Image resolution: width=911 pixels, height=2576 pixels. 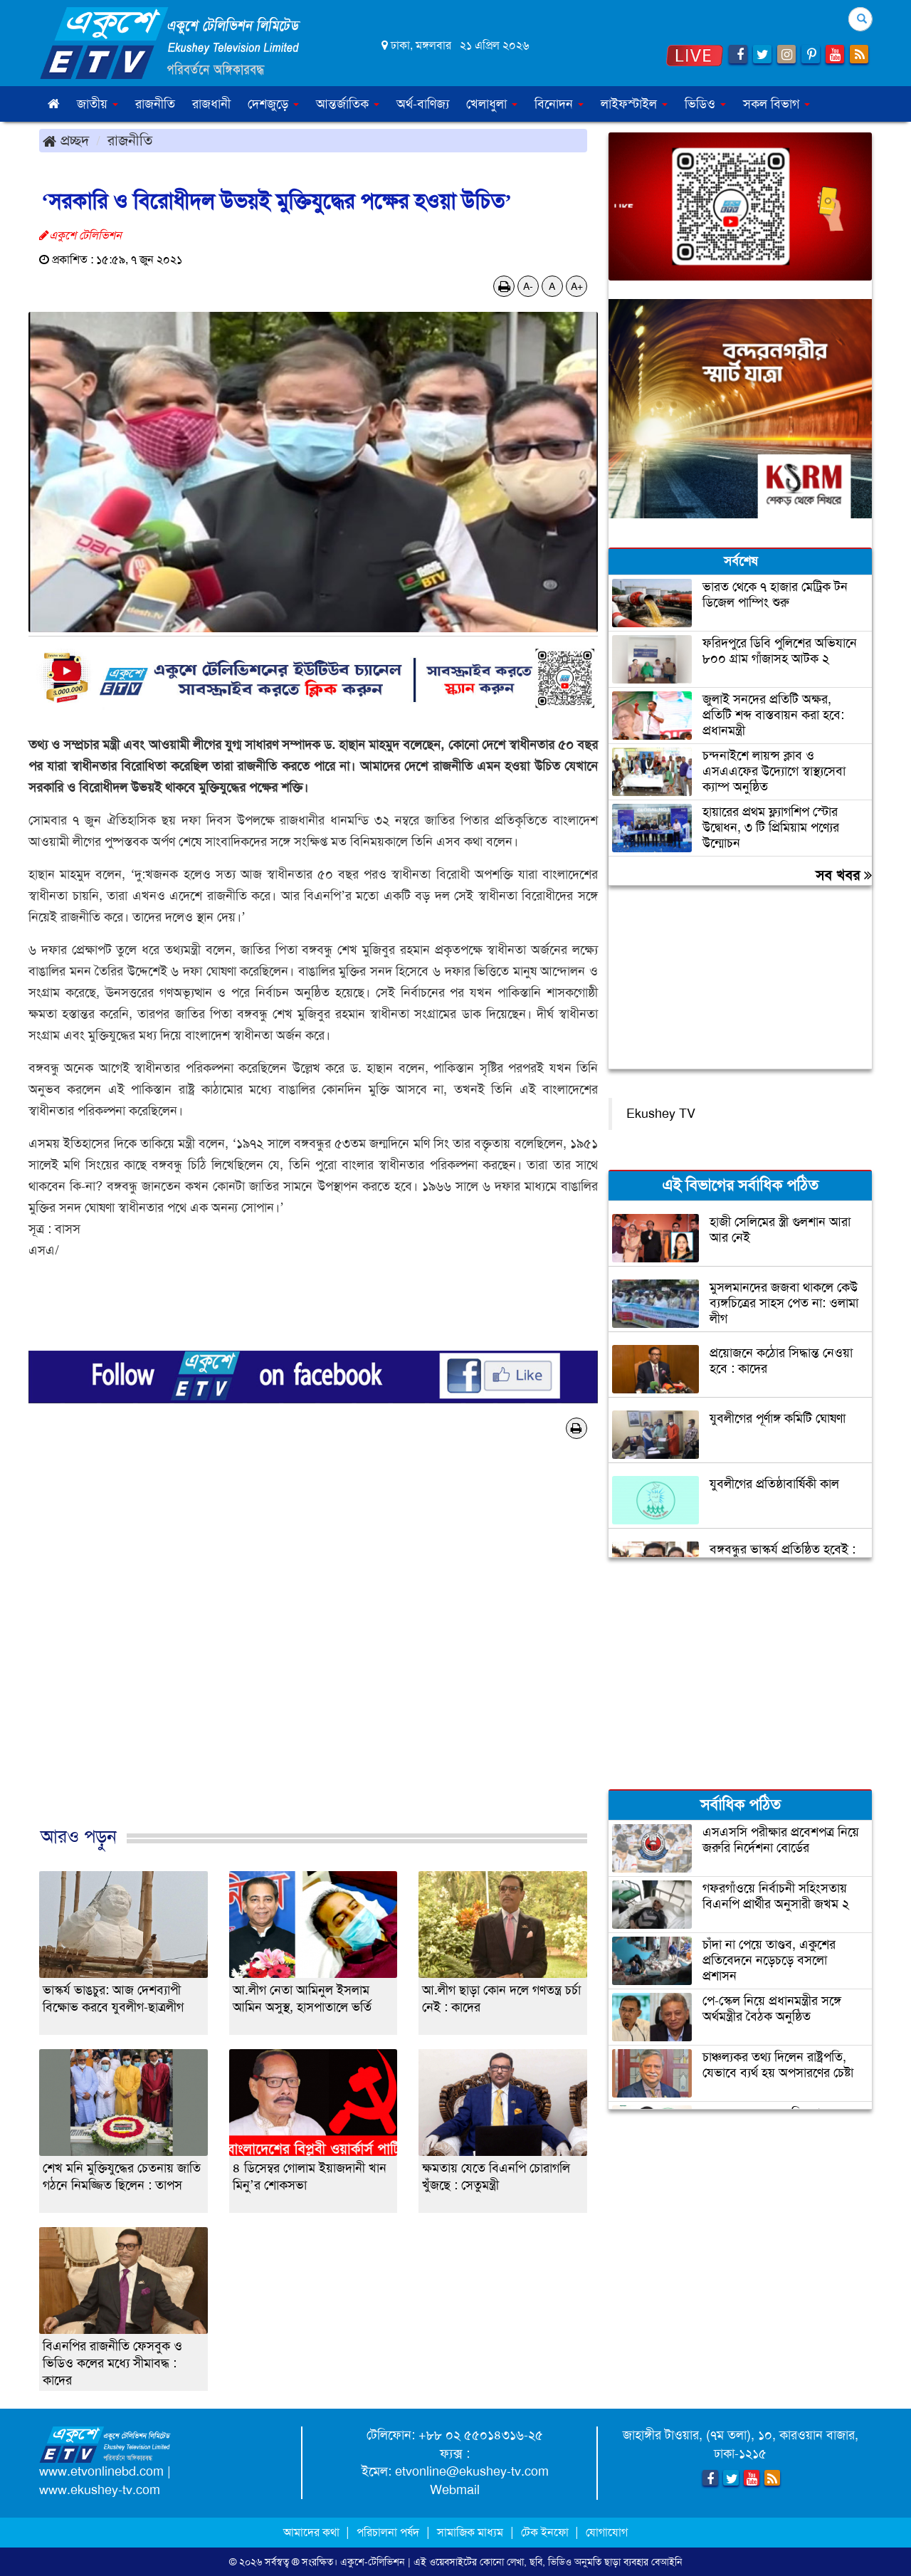 What do you see at coordinates (347, 103) in the screenshot?
I see `আন্তর্জাতিক [button]` at bounding box center [347, 103].